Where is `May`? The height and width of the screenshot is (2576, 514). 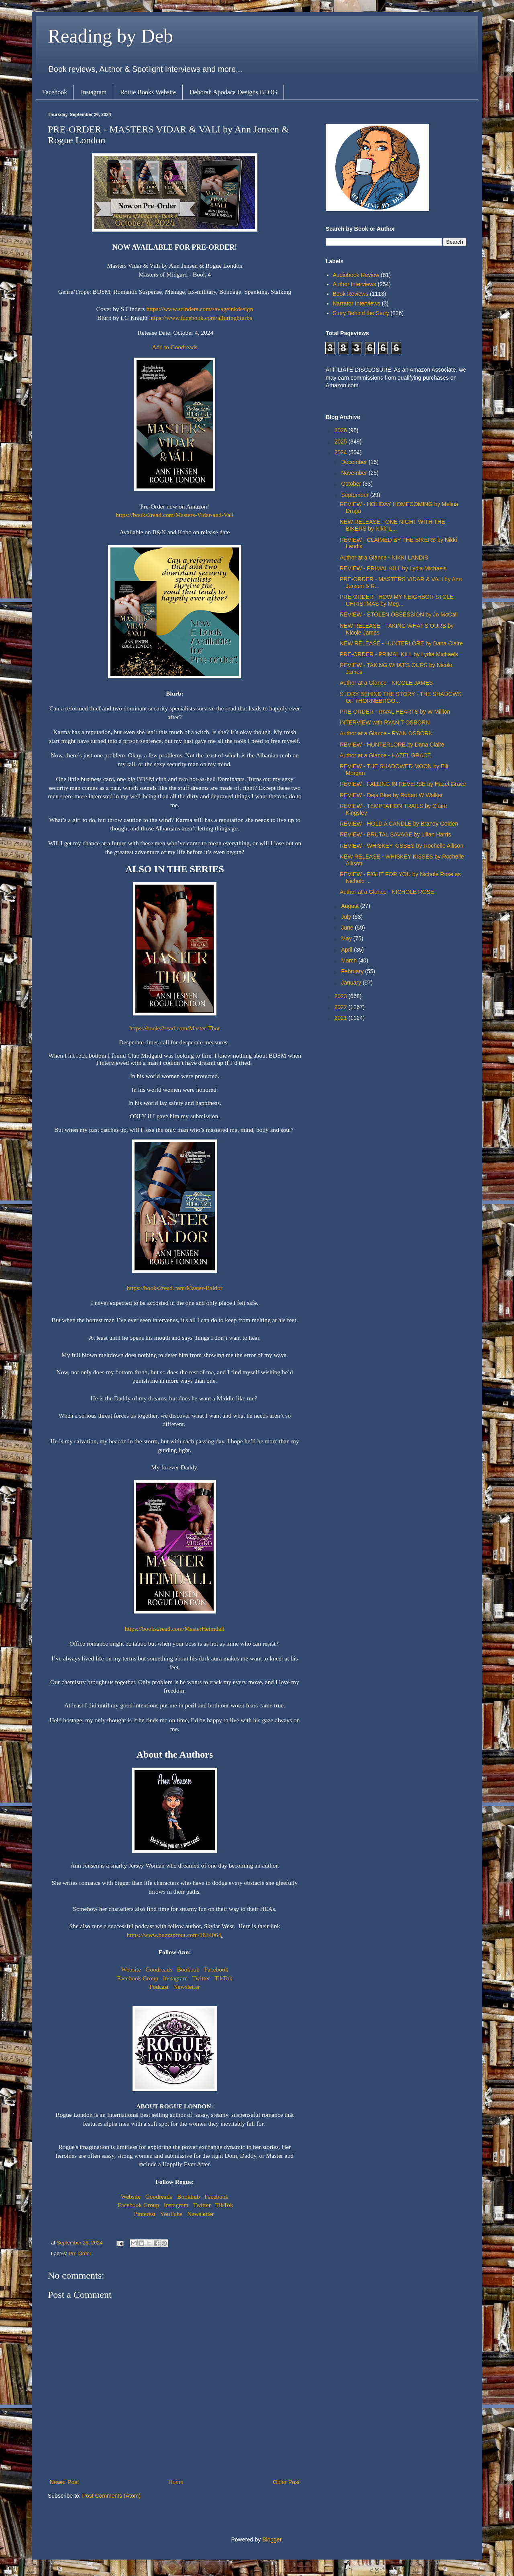
May is located at coordinates (347, 938).